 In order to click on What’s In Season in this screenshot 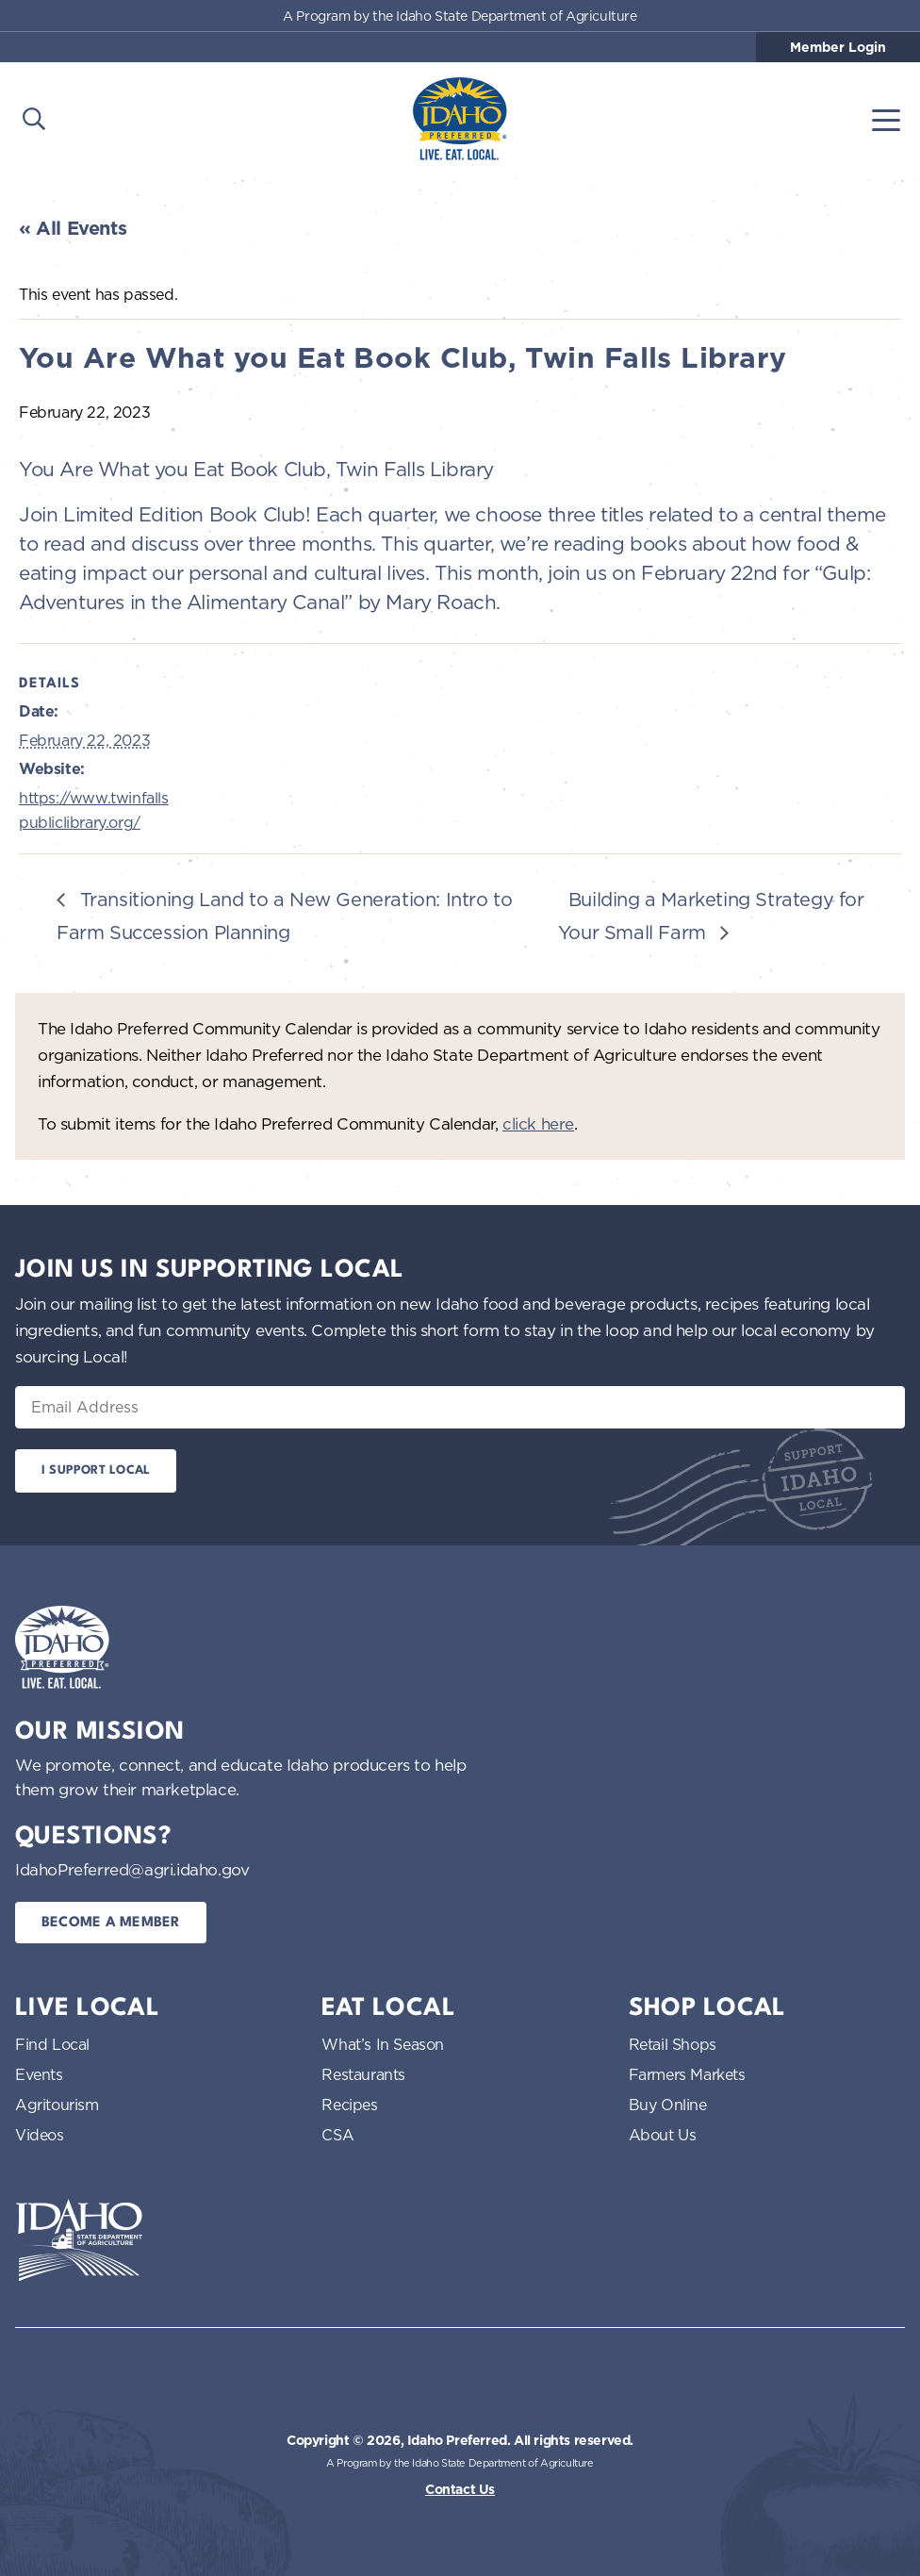, I will do `click(382, 2044)`.